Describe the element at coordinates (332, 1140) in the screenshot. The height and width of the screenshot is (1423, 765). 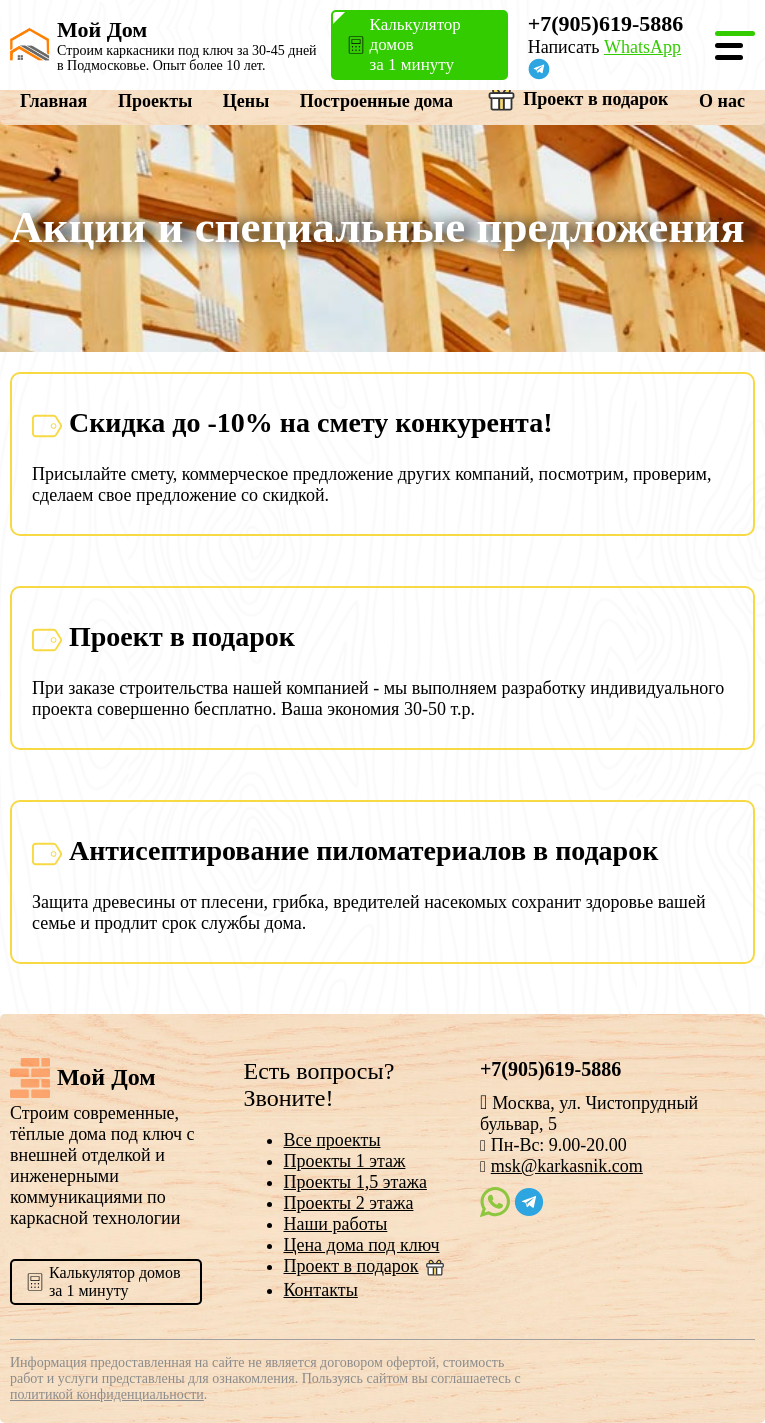
I see `Все проекты` at that location.